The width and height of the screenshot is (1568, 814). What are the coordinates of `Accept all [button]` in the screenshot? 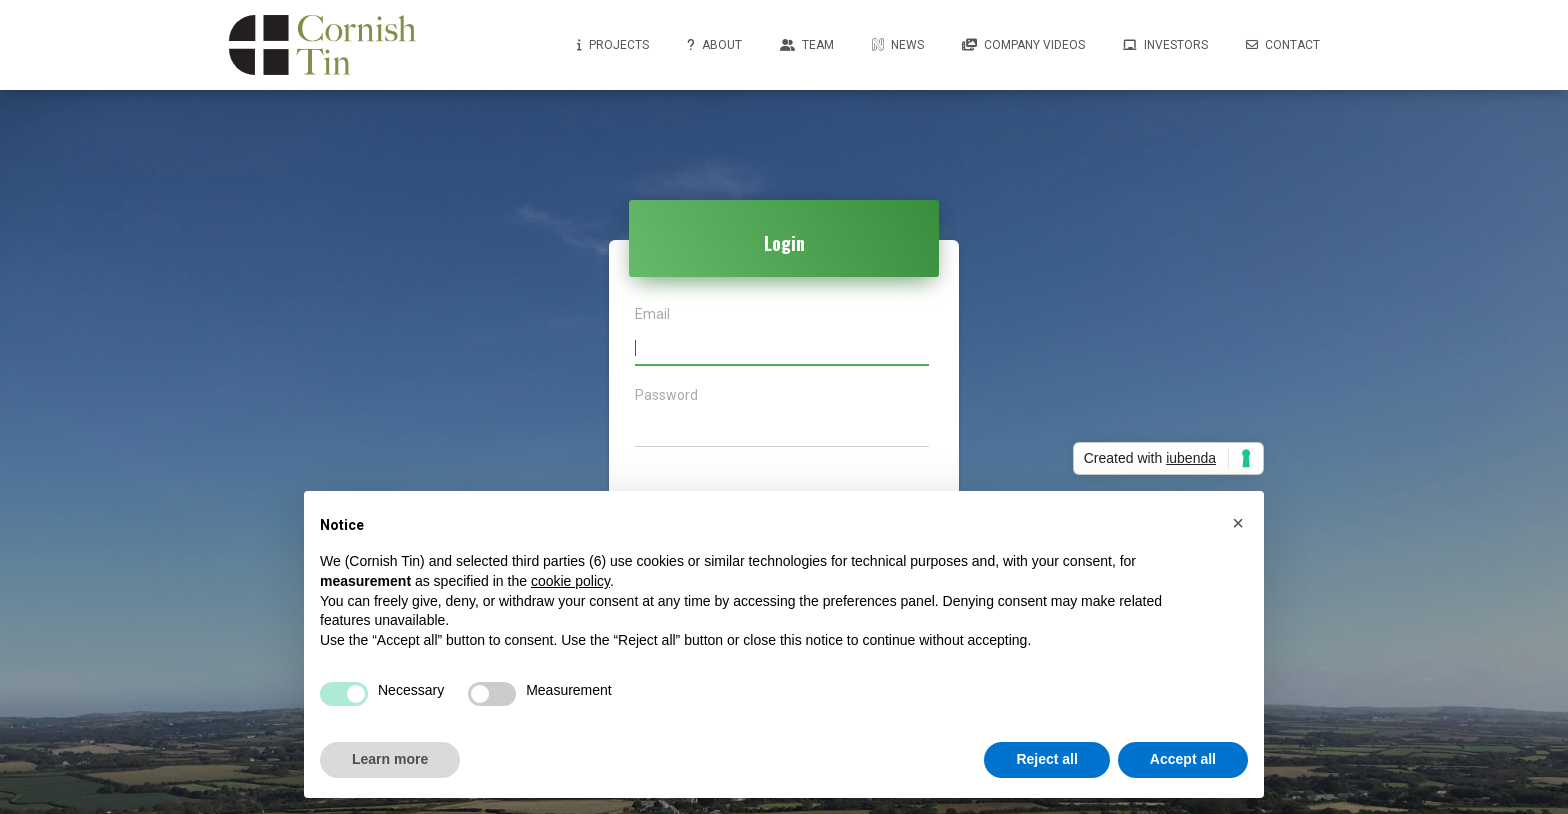 It's located at (1183, 759).